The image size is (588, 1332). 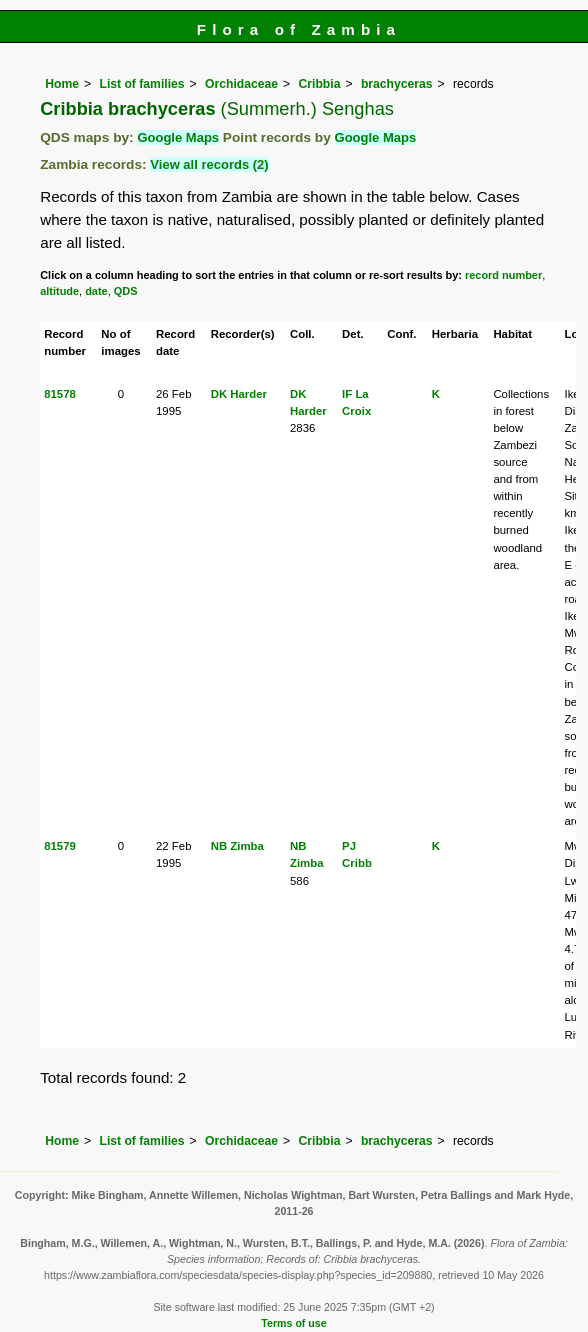 What do you see at coordinates (209, 164) in the screenshot?
I see `View all records (2)` at bounding box center [209, 164].